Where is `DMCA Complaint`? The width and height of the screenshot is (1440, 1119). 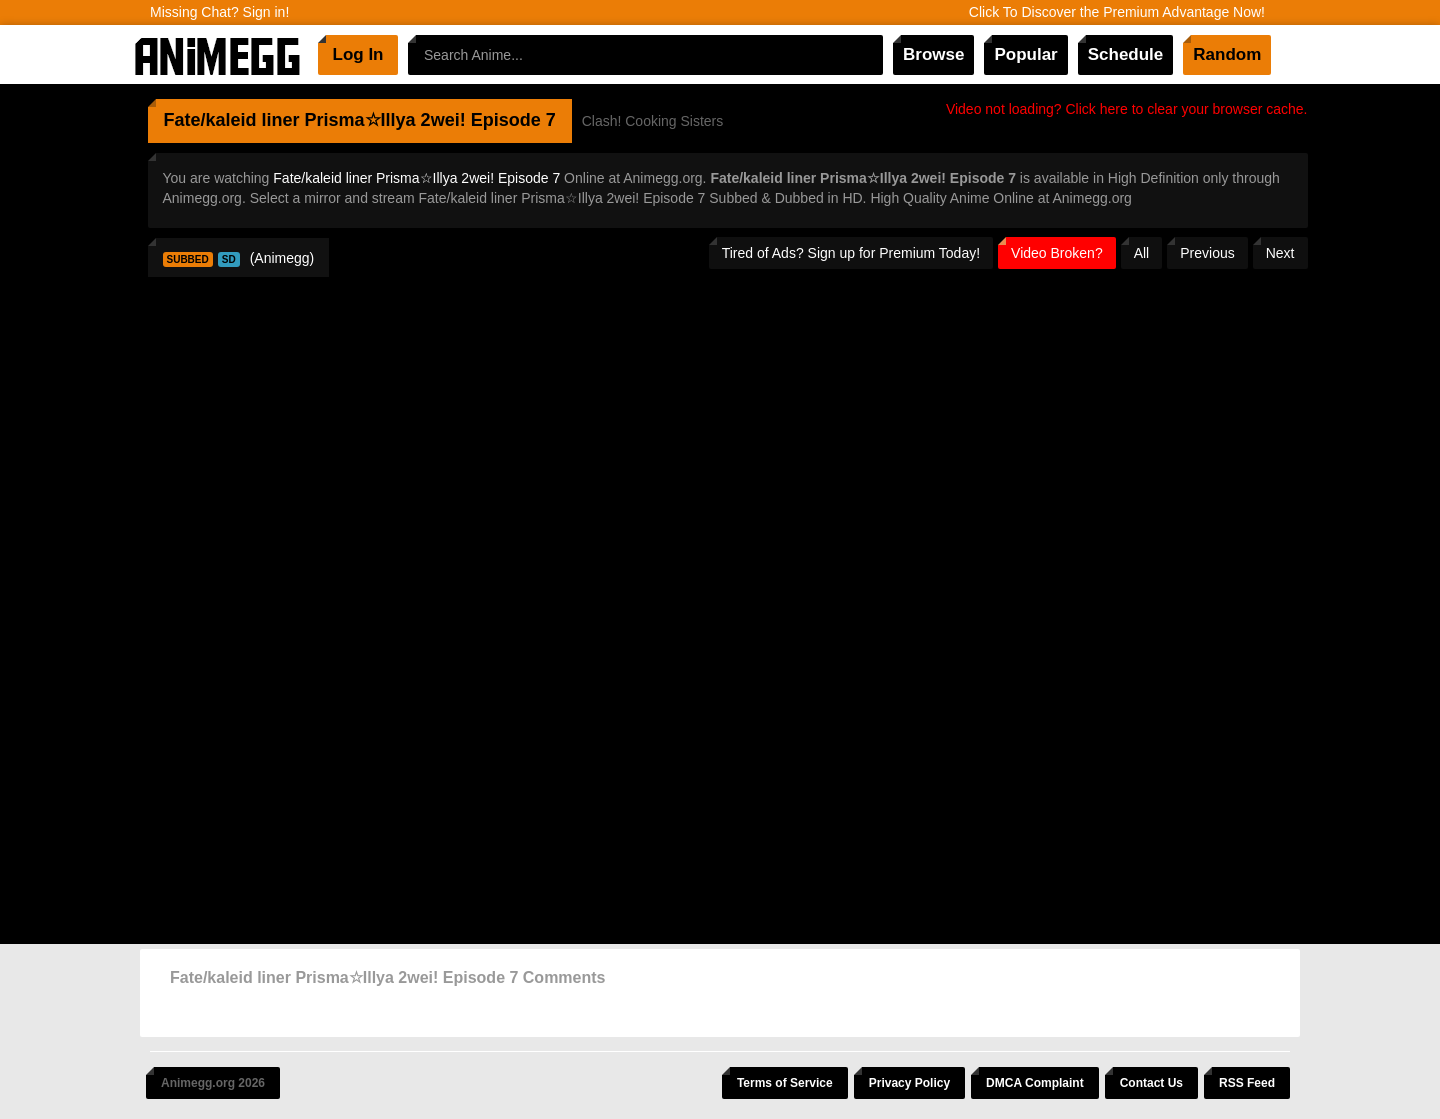 DMCA Complaint is located at coordinates (1035, 1083).